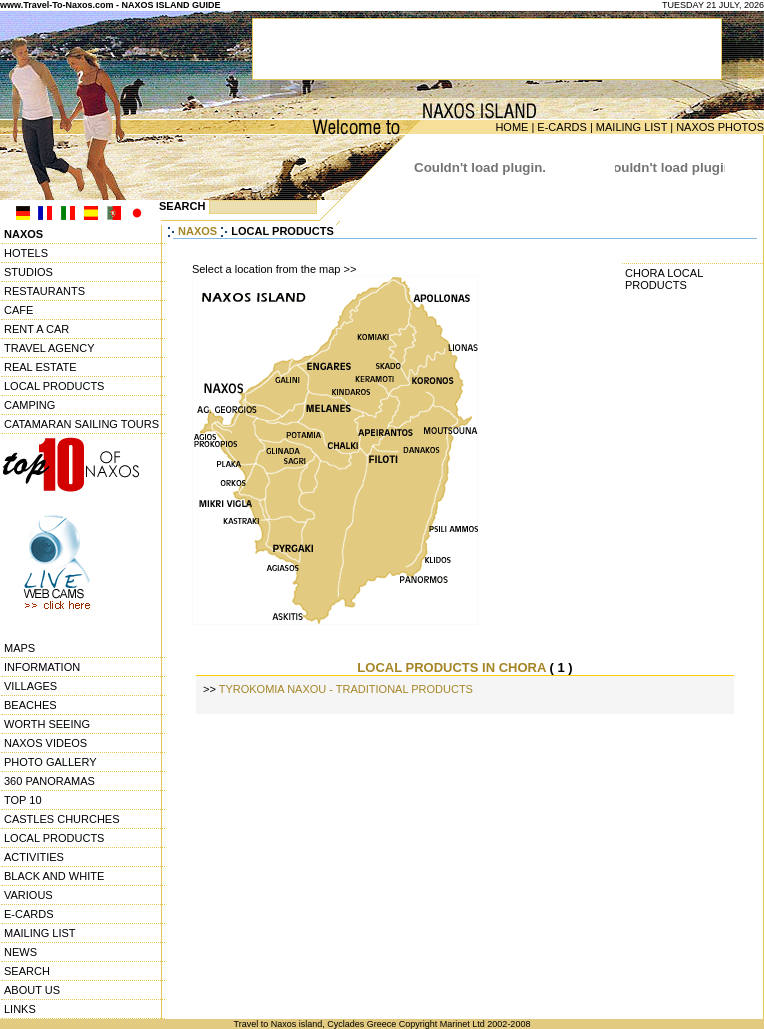 The height and width of the screenshot is (1029, 764). Describe the element at coordinates (20, 1009) in the screenshot. I see `LINKS` at that location.